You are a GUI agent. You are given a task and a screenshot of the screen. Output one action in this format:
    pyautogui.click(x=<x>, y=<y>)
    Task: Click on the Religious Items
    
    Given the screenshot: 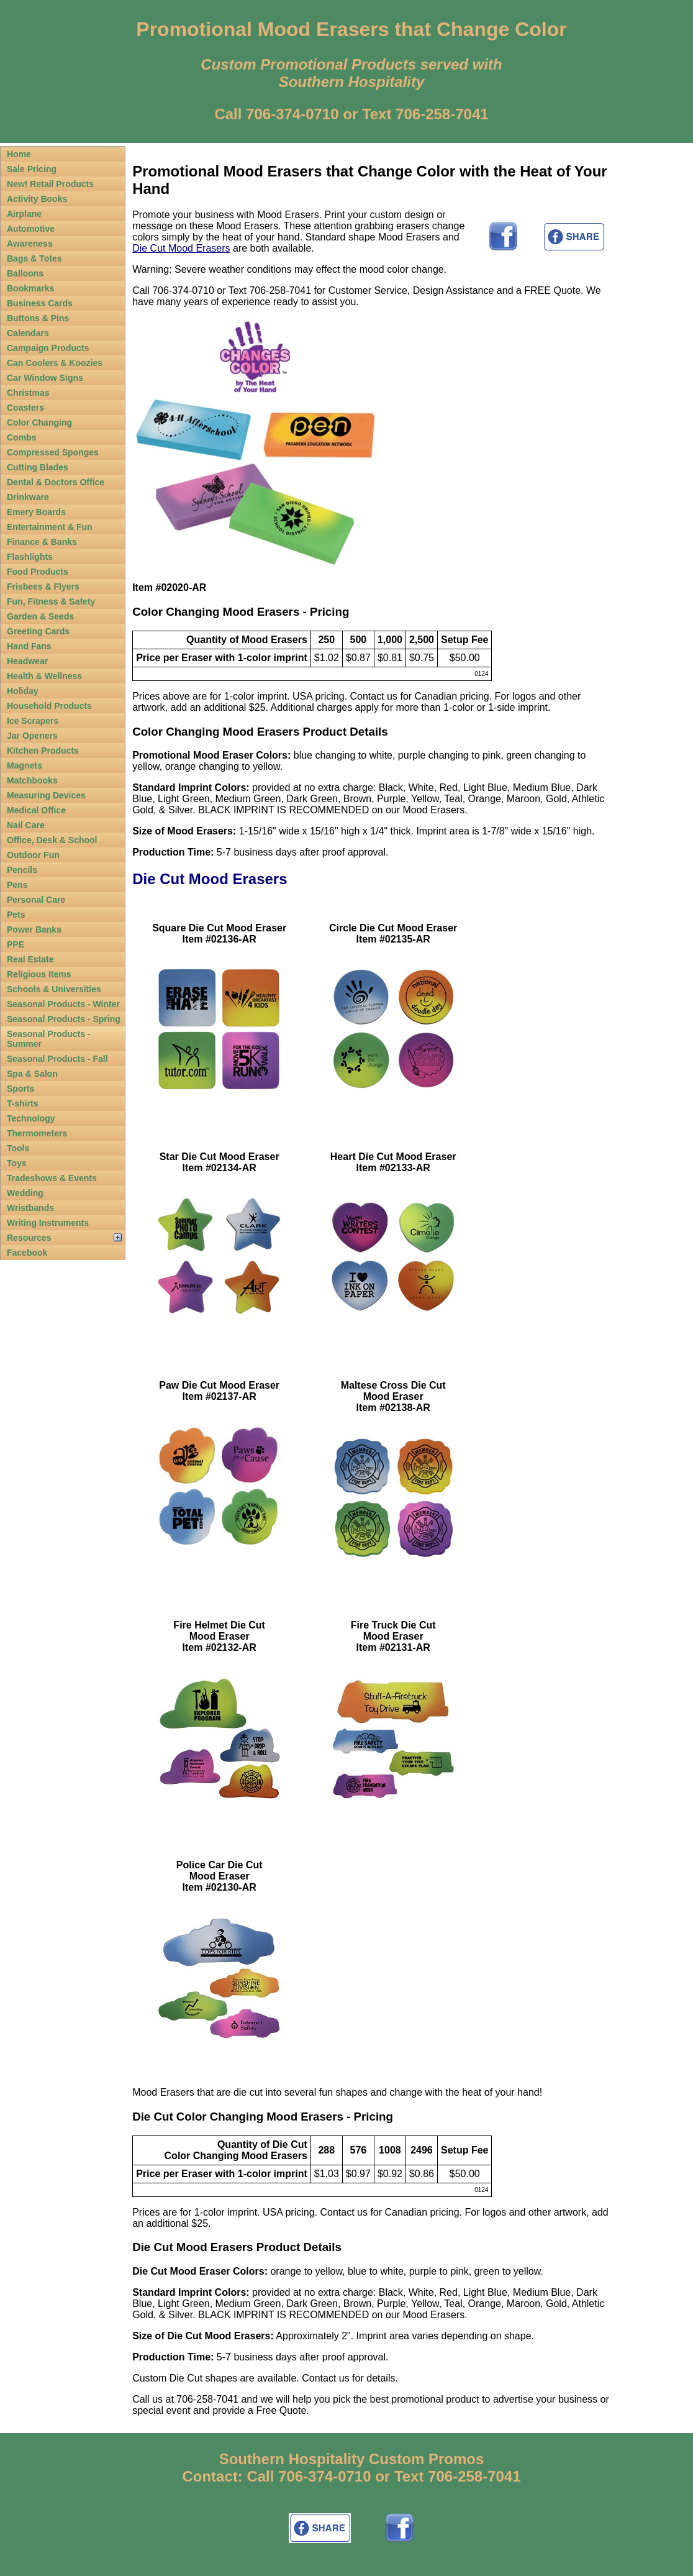 What is the action you would take?
    pyautogui.click(x=39, y=974)
    